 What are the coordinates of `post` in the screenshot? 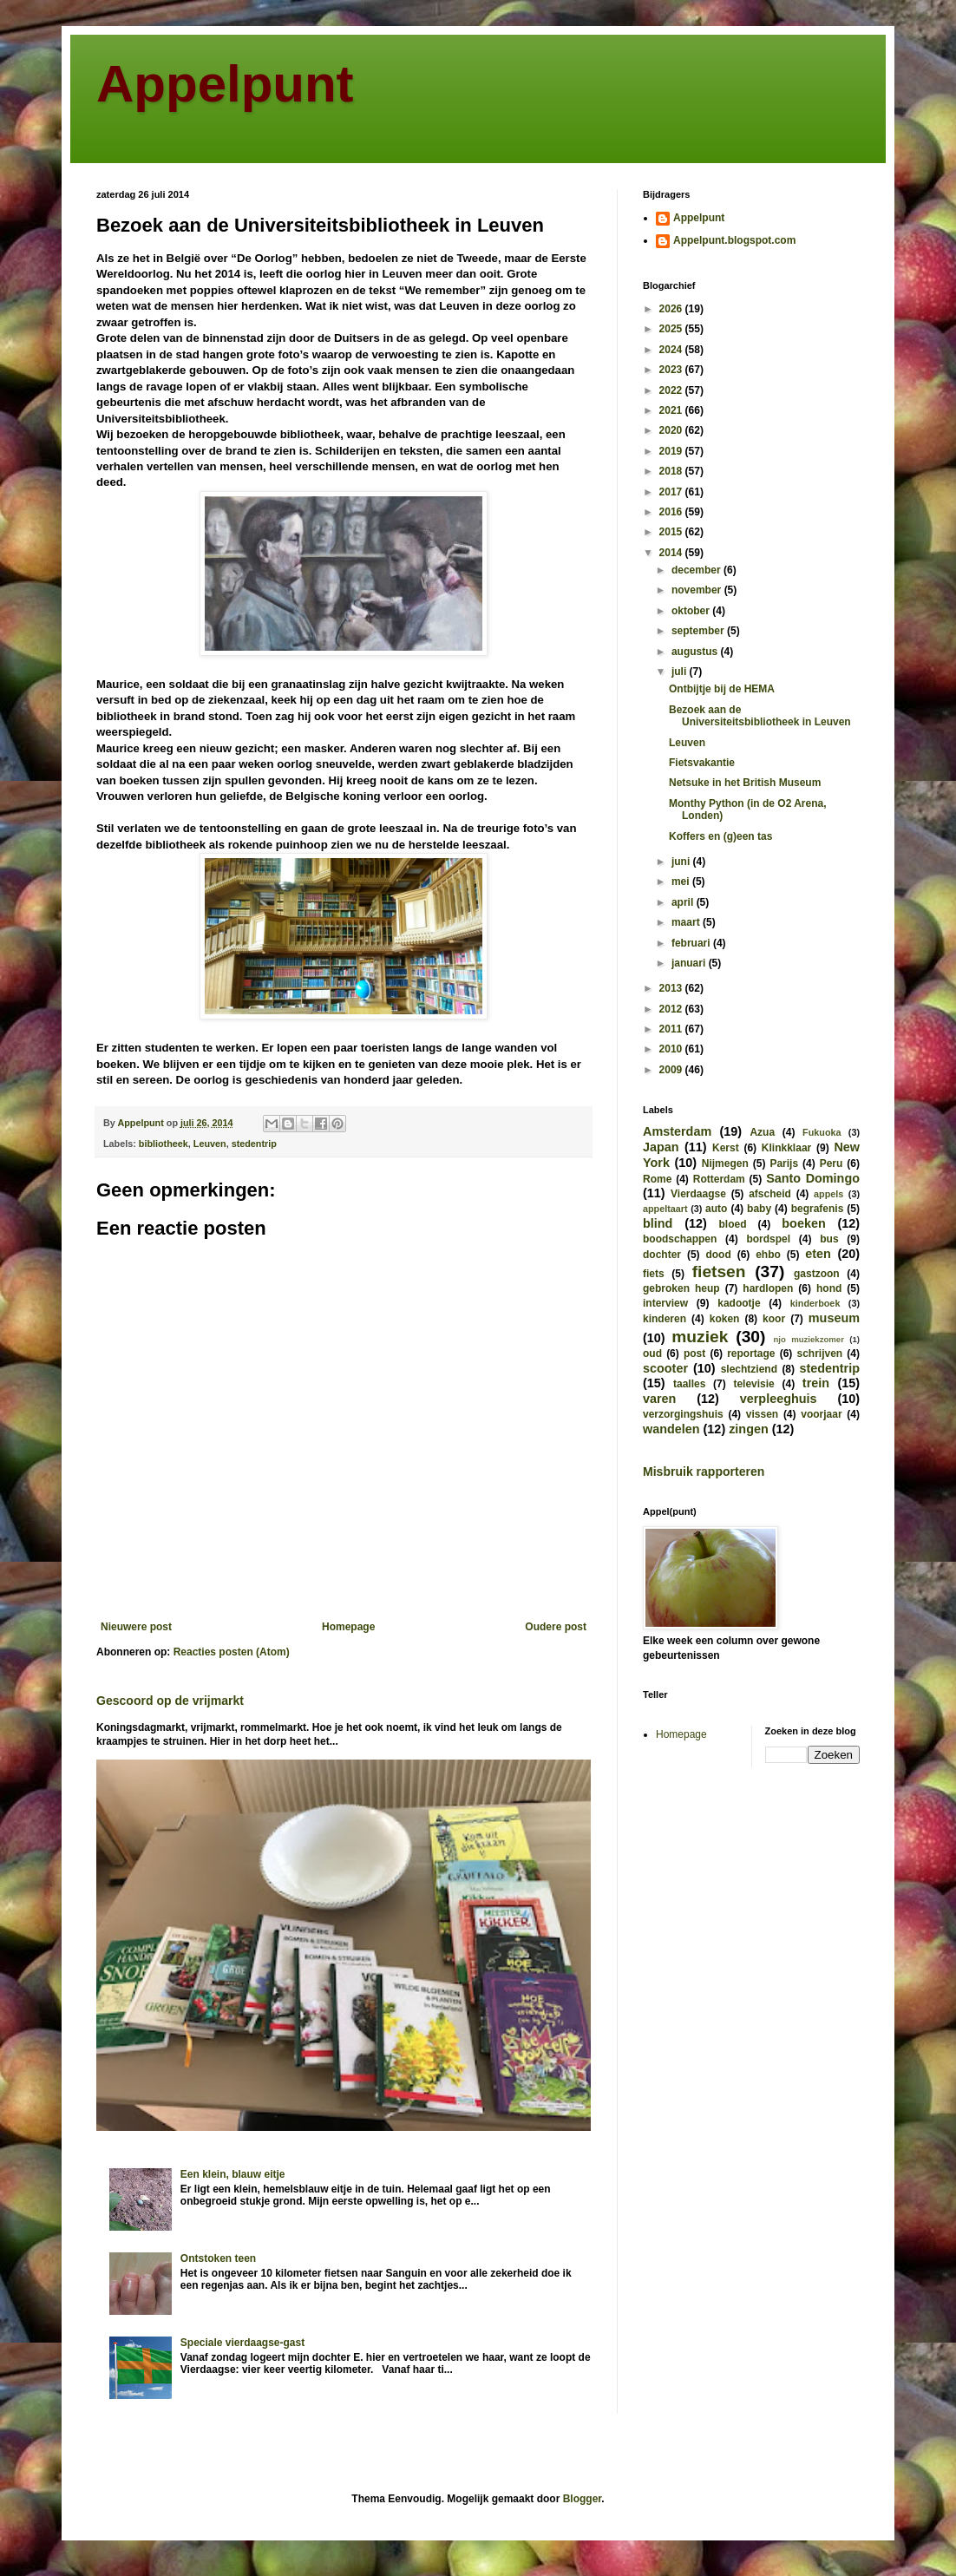 It's located at (694, 1353).